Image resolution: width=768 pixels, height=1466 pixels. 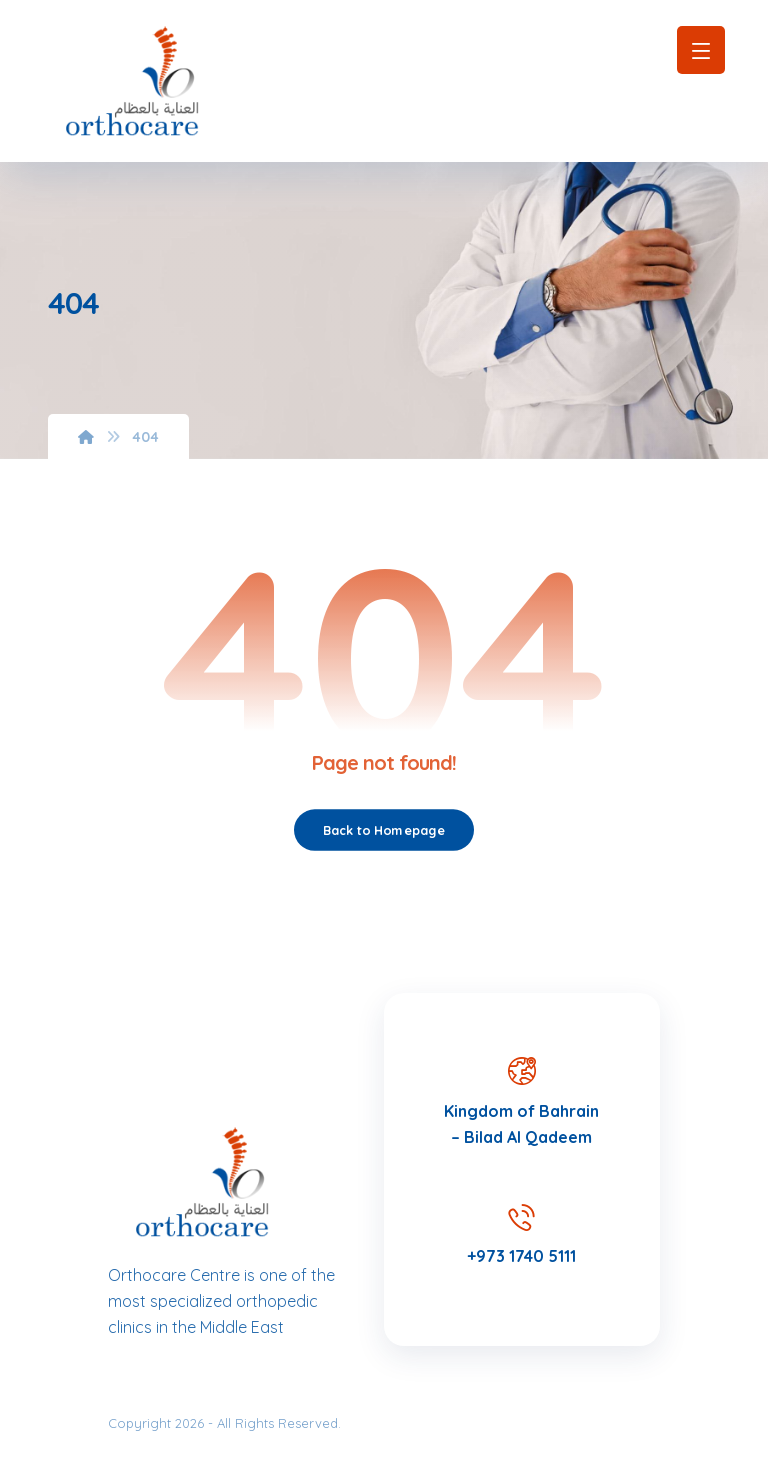 I want to click on Back to Homepage, so click(x=384, y=830).